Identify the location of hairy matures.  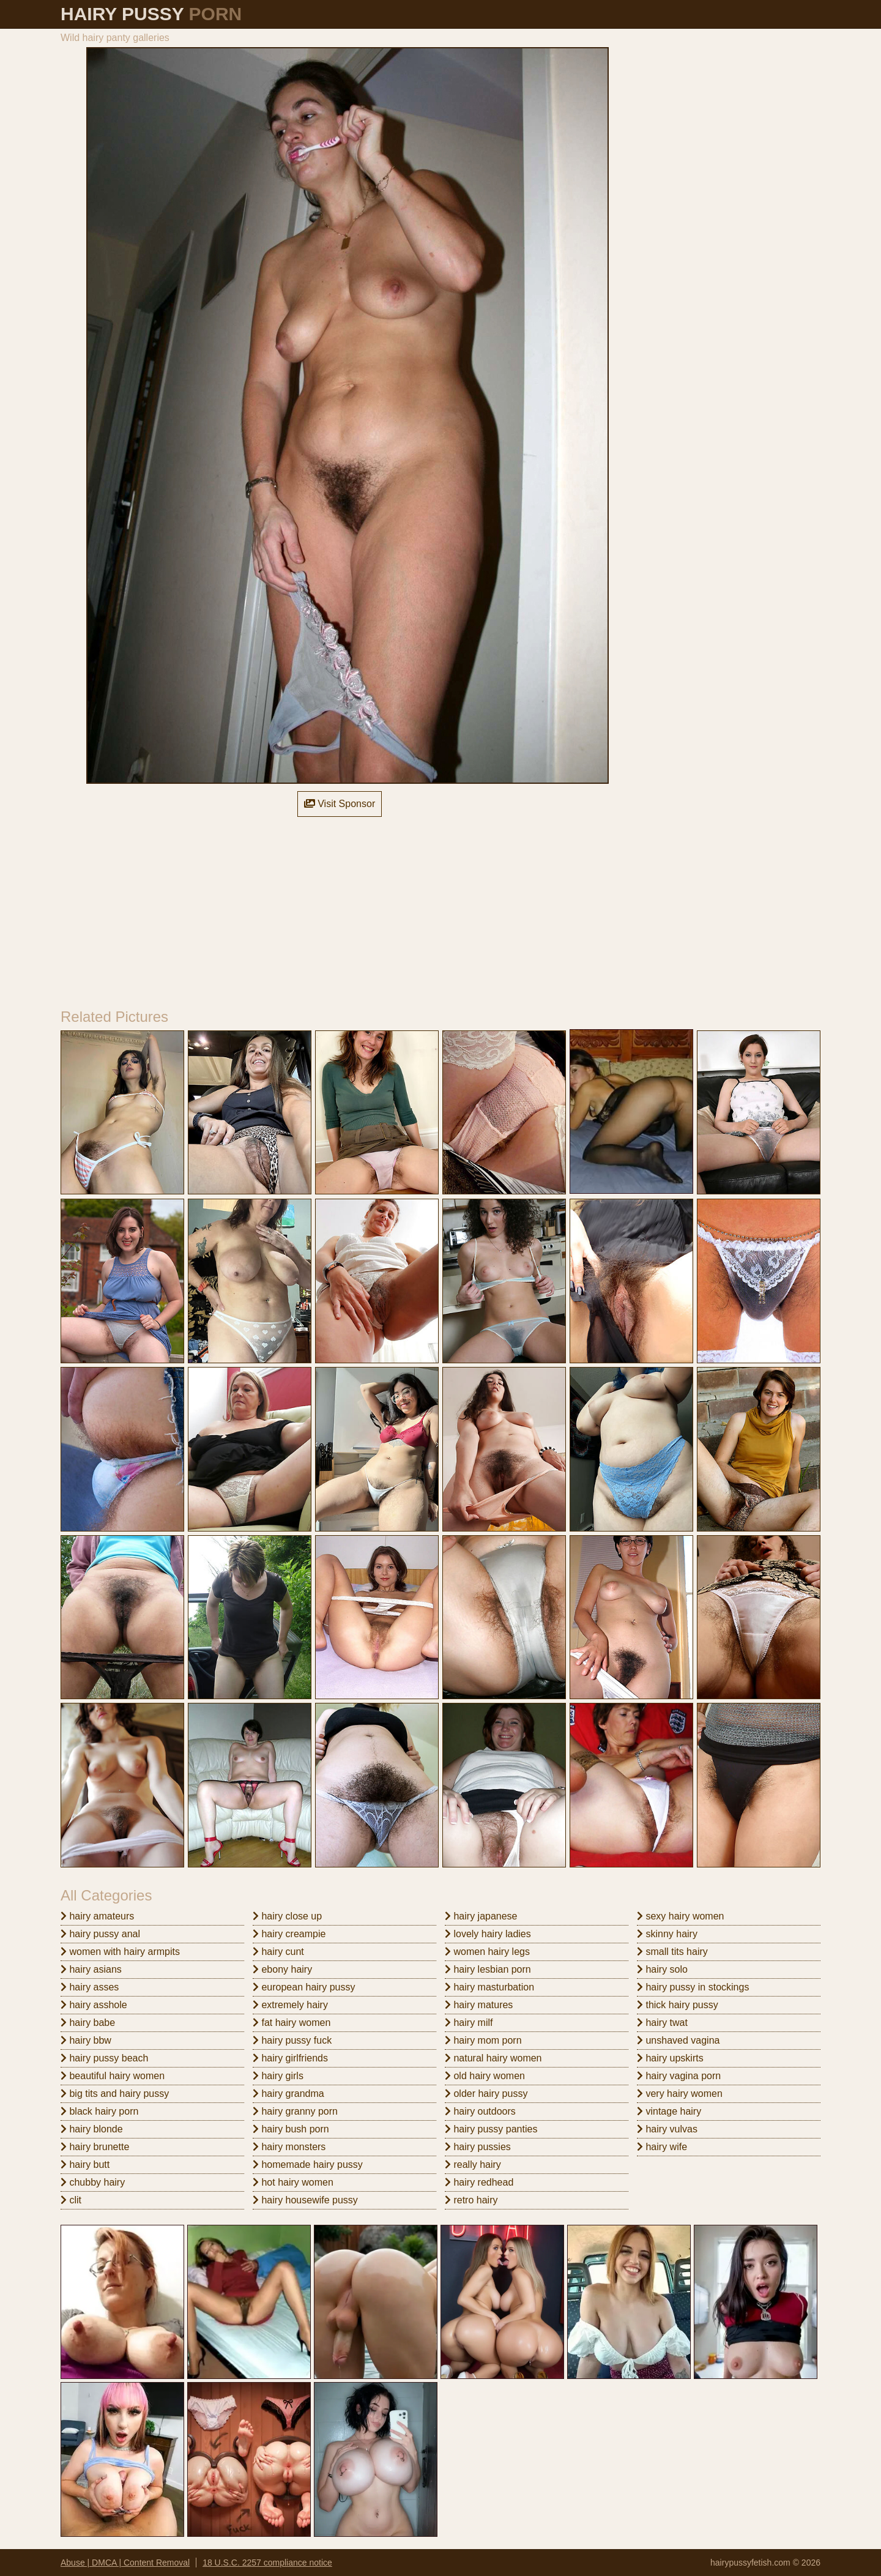
(479, 2005).